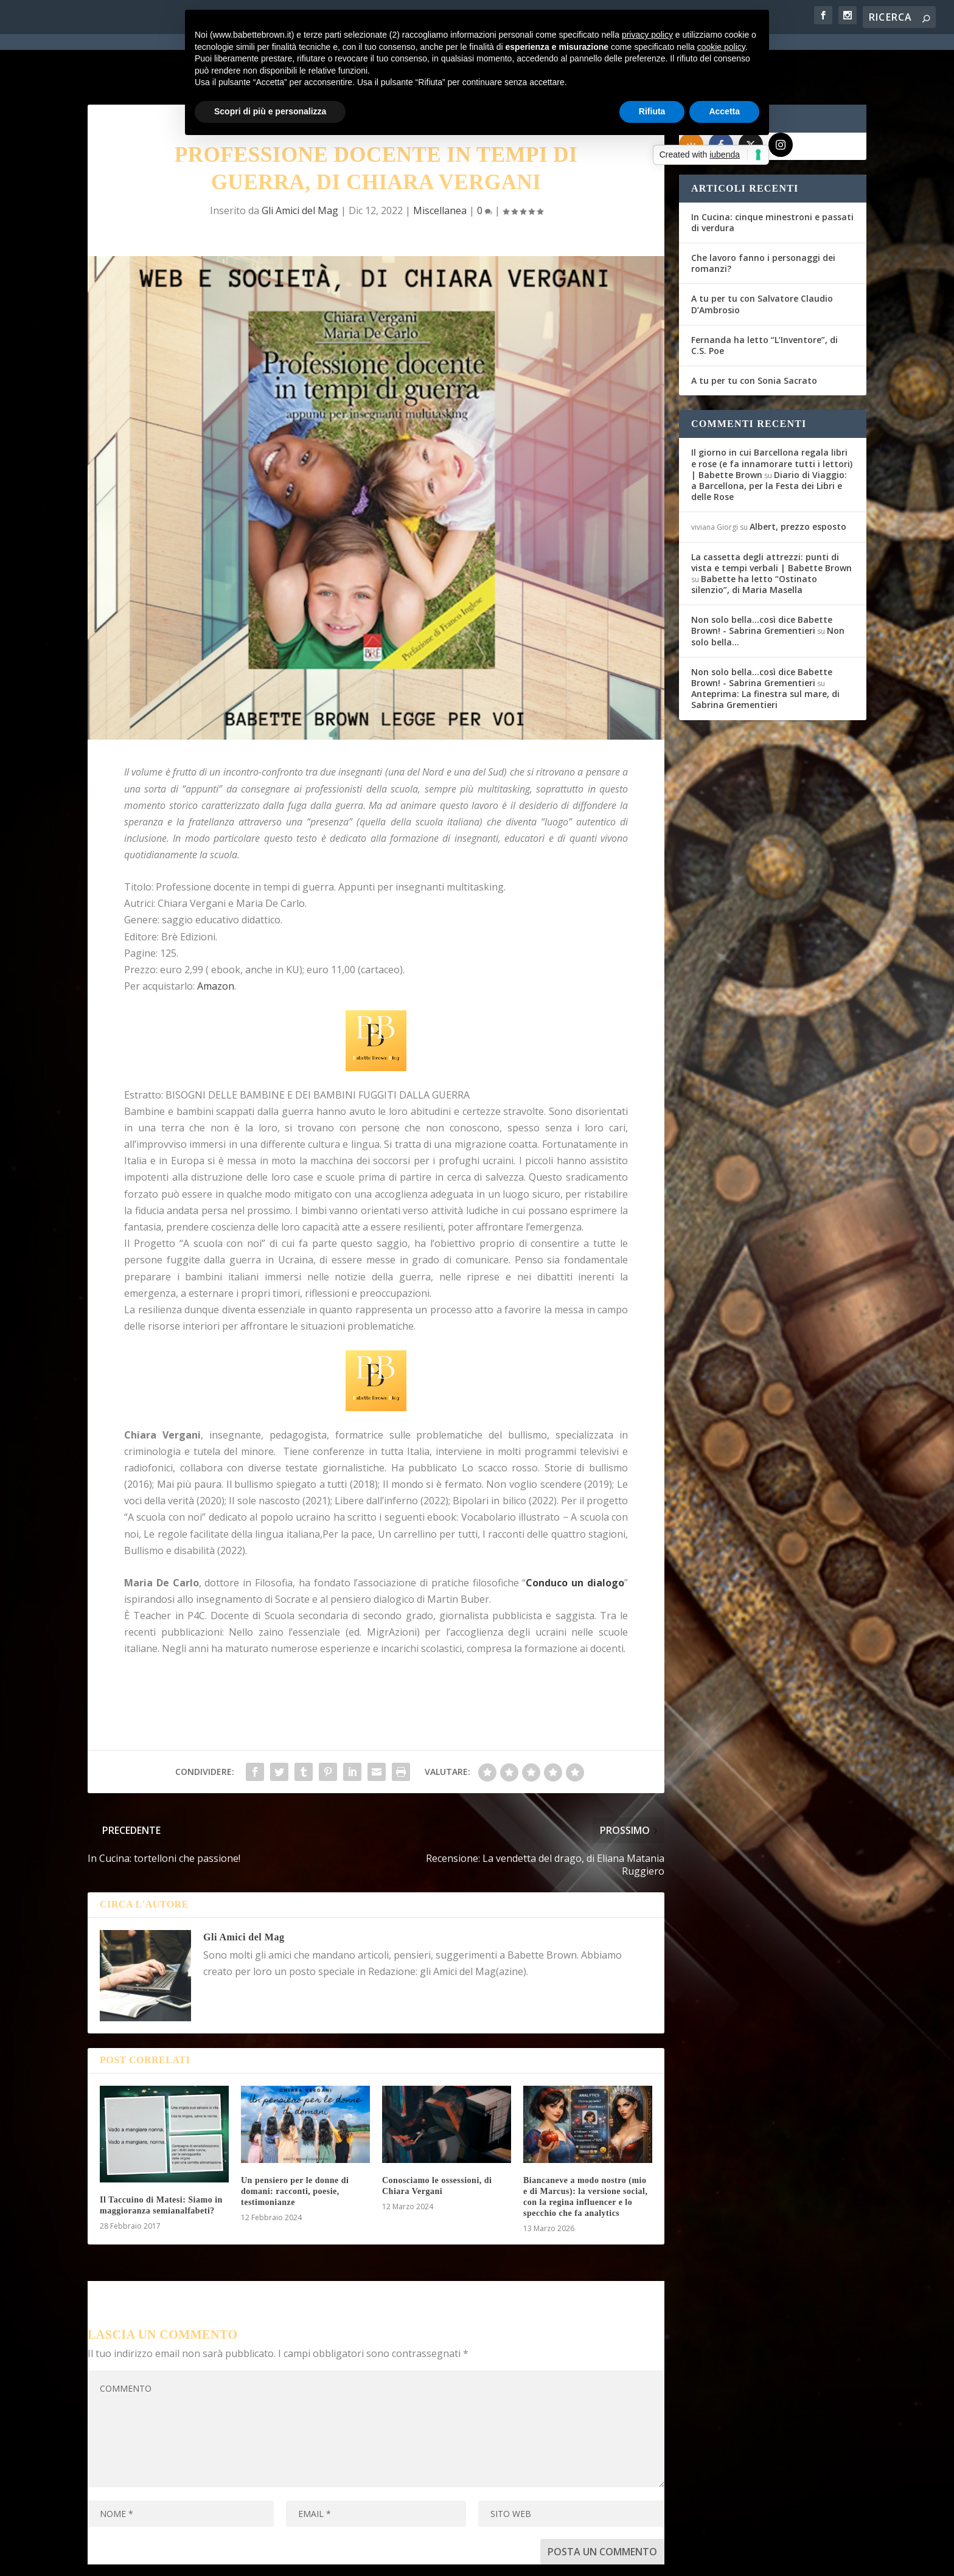 This screenshot has height=2576, width=954. I want to click on WordPress, so click(301, 2558).